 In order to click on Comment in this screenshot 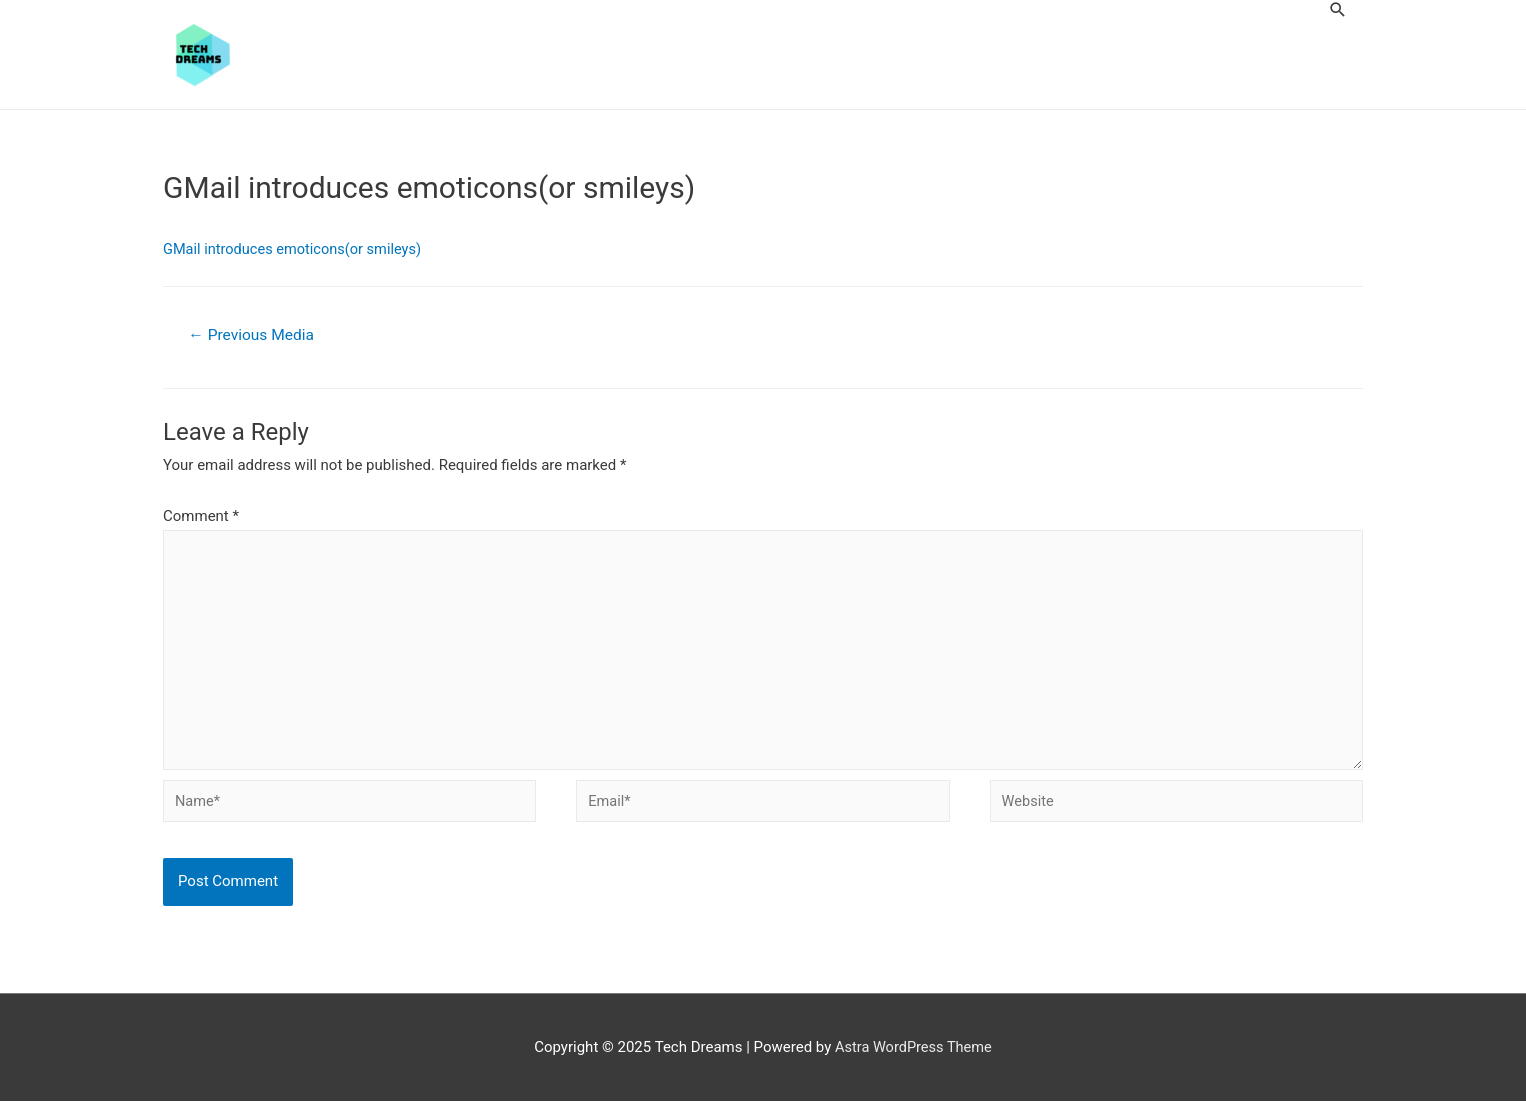, I will do `click(201, 518)`.